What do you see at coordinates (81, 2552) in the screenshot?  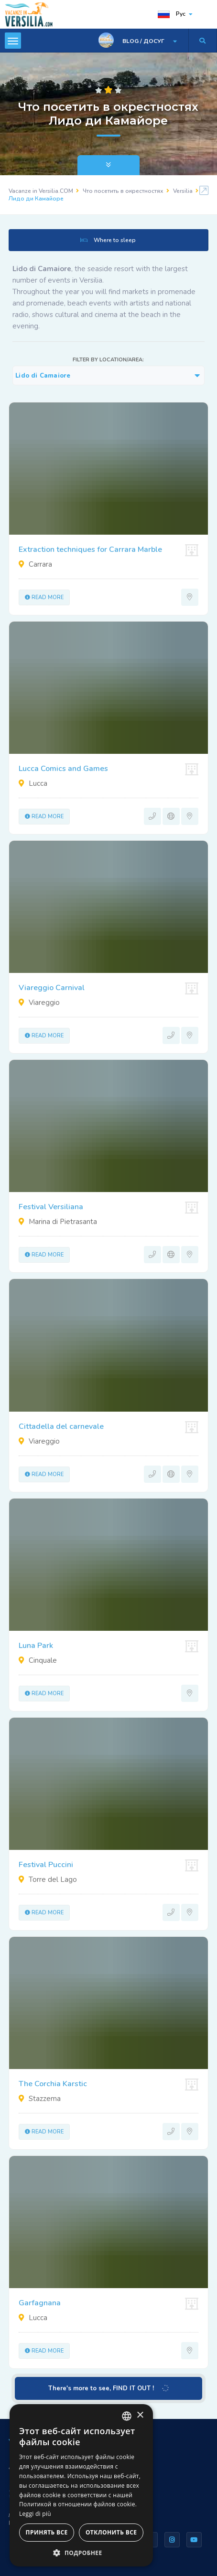 I see `[button]` at bounding box center [81, 2552].